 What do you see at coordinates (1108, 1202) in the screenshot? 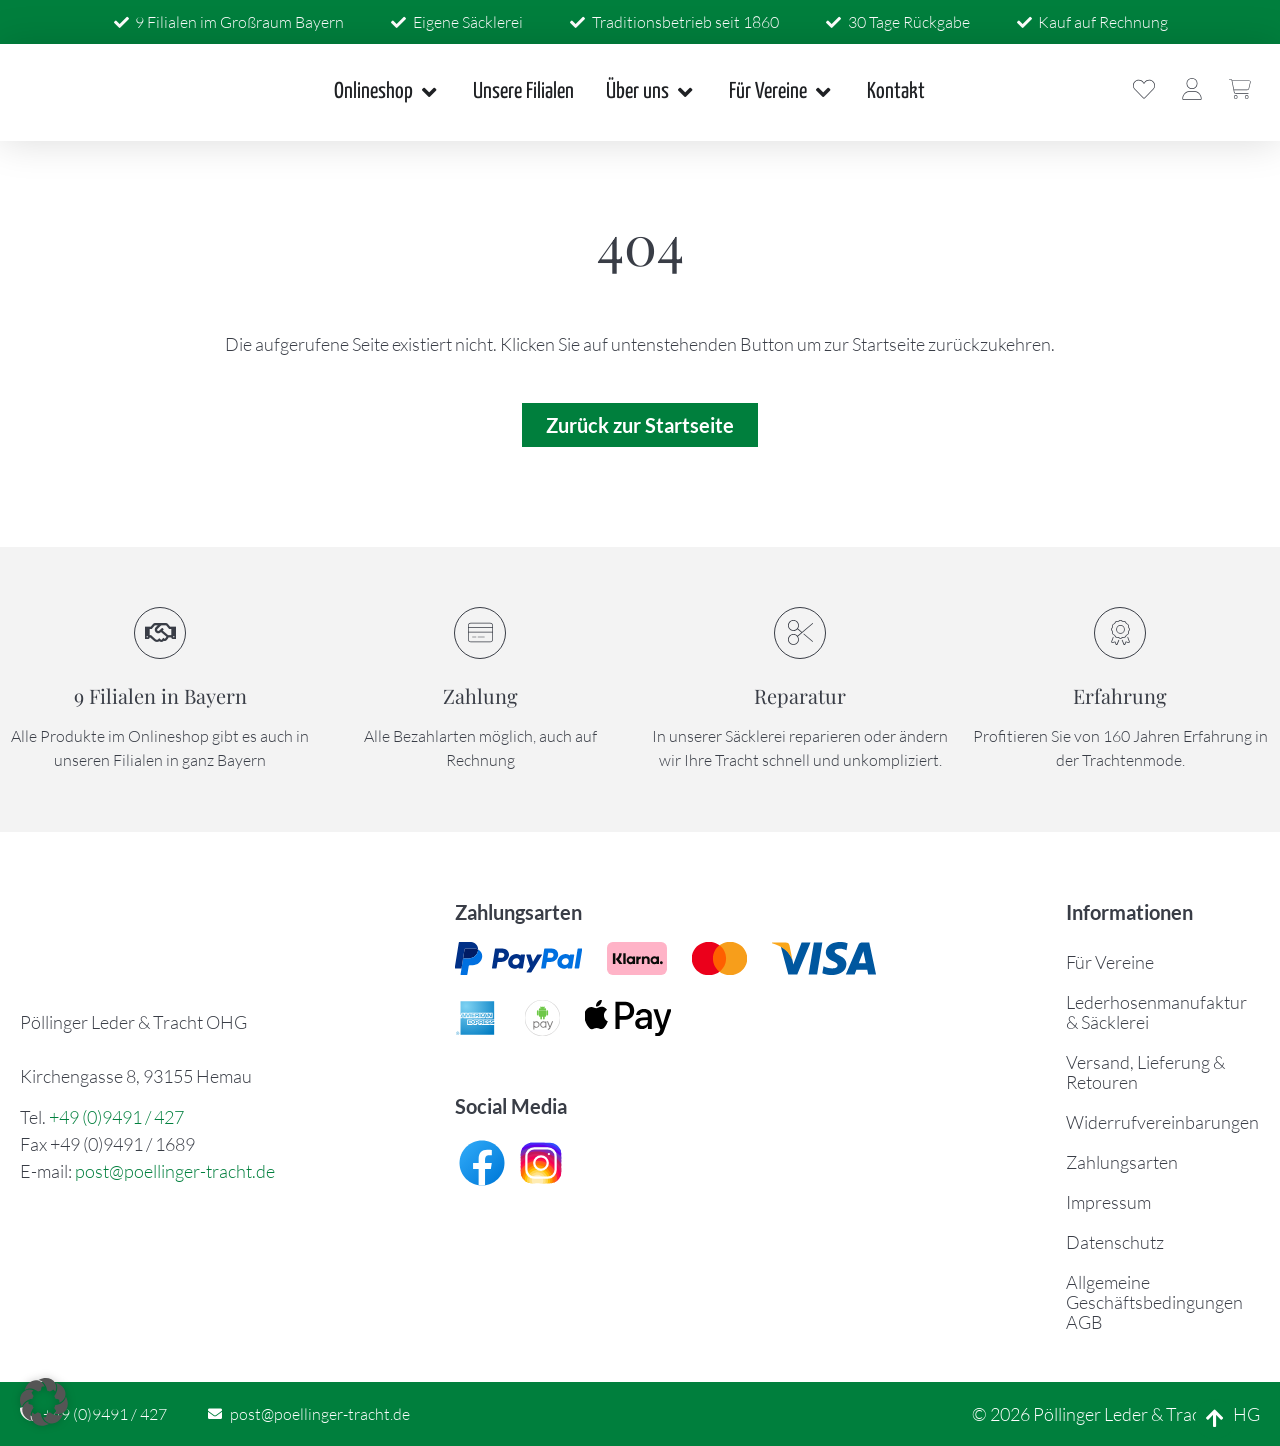
I see `Impressum` at bounding box center [1108, 1202].